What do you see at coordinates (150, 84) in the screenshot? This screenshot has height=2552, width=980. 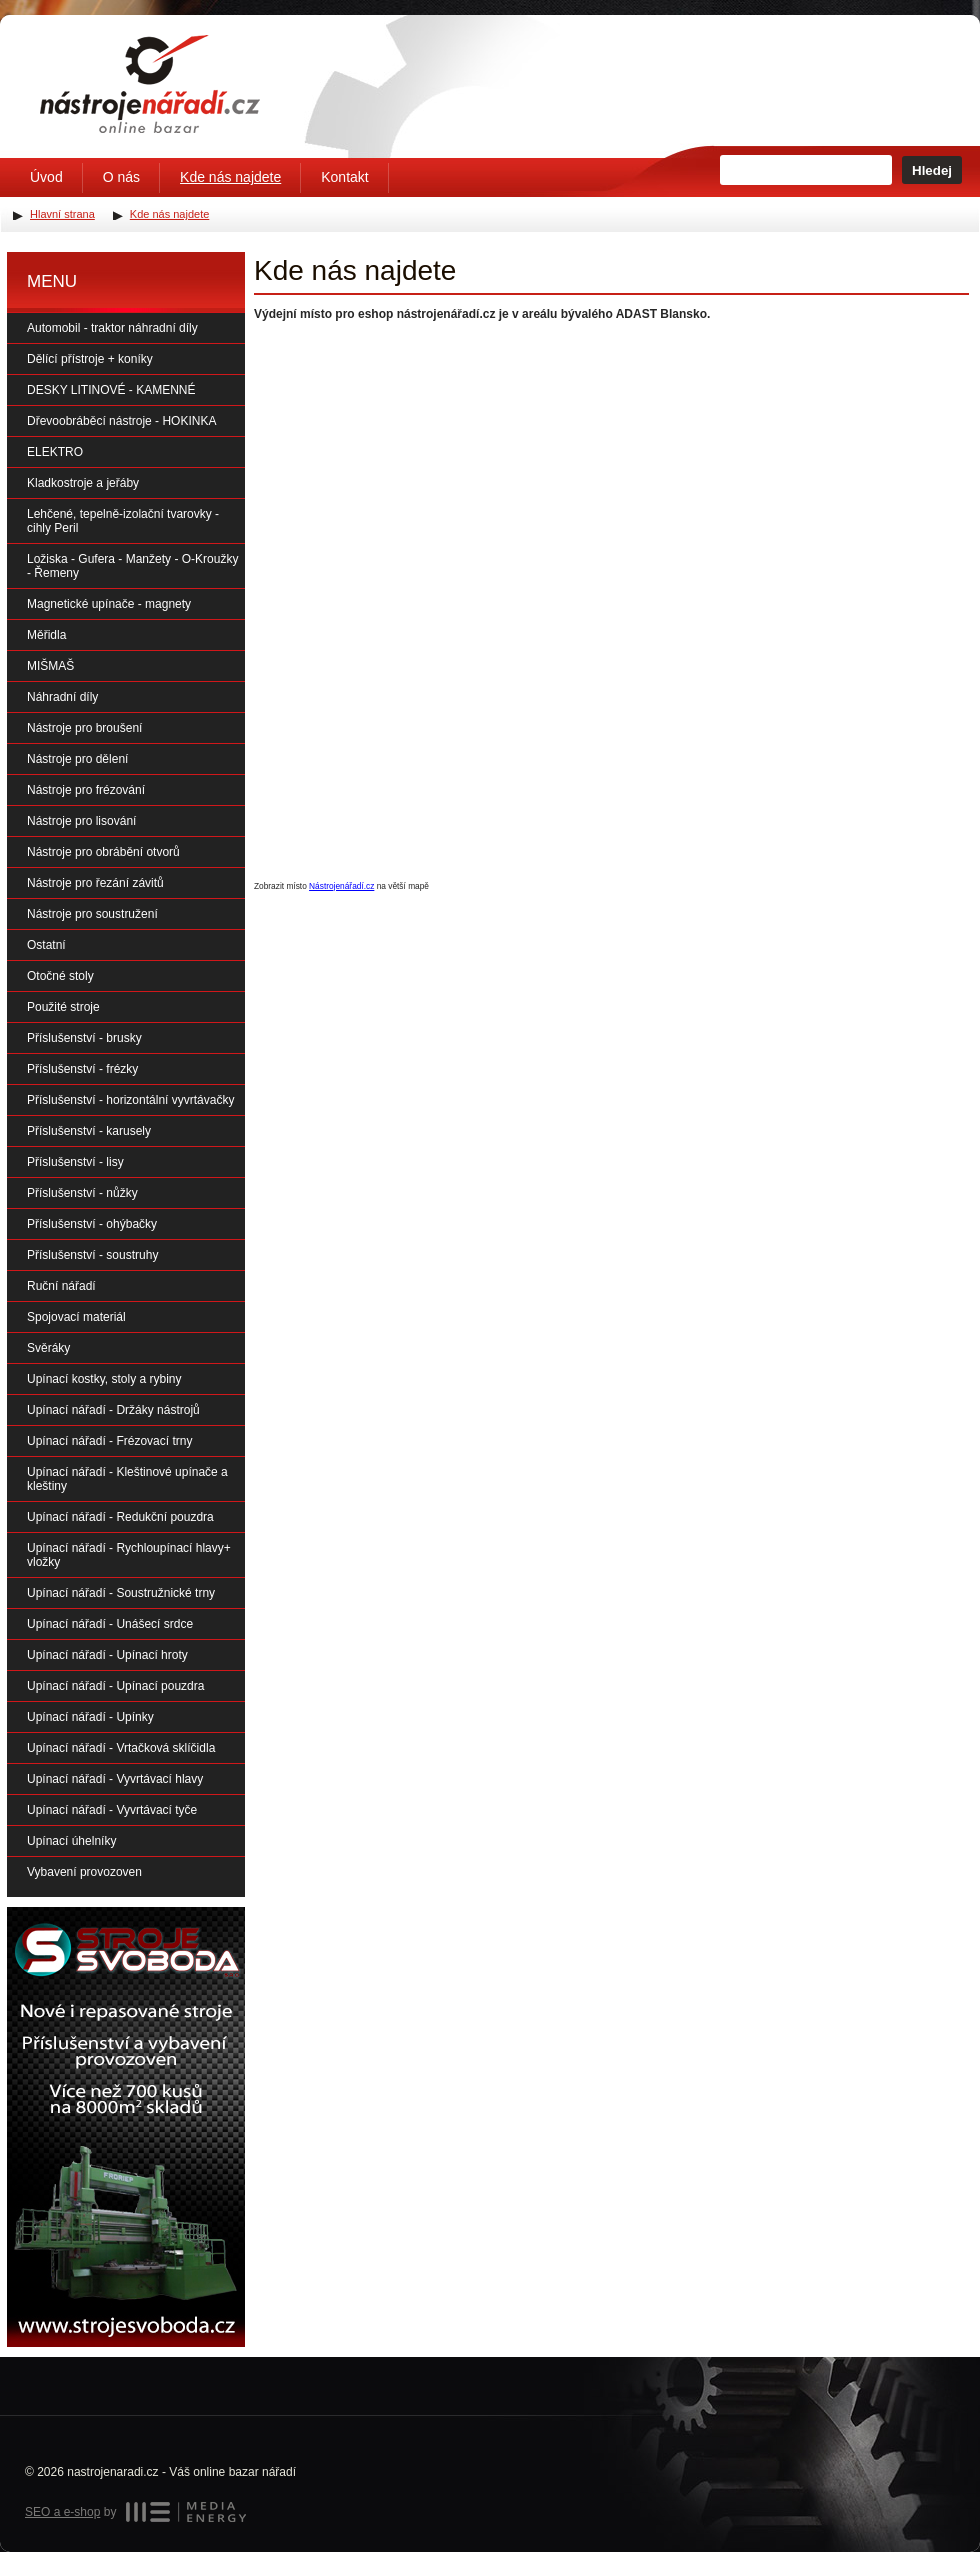 I see `Úvodní stránka` at bounding box center [150, 84].